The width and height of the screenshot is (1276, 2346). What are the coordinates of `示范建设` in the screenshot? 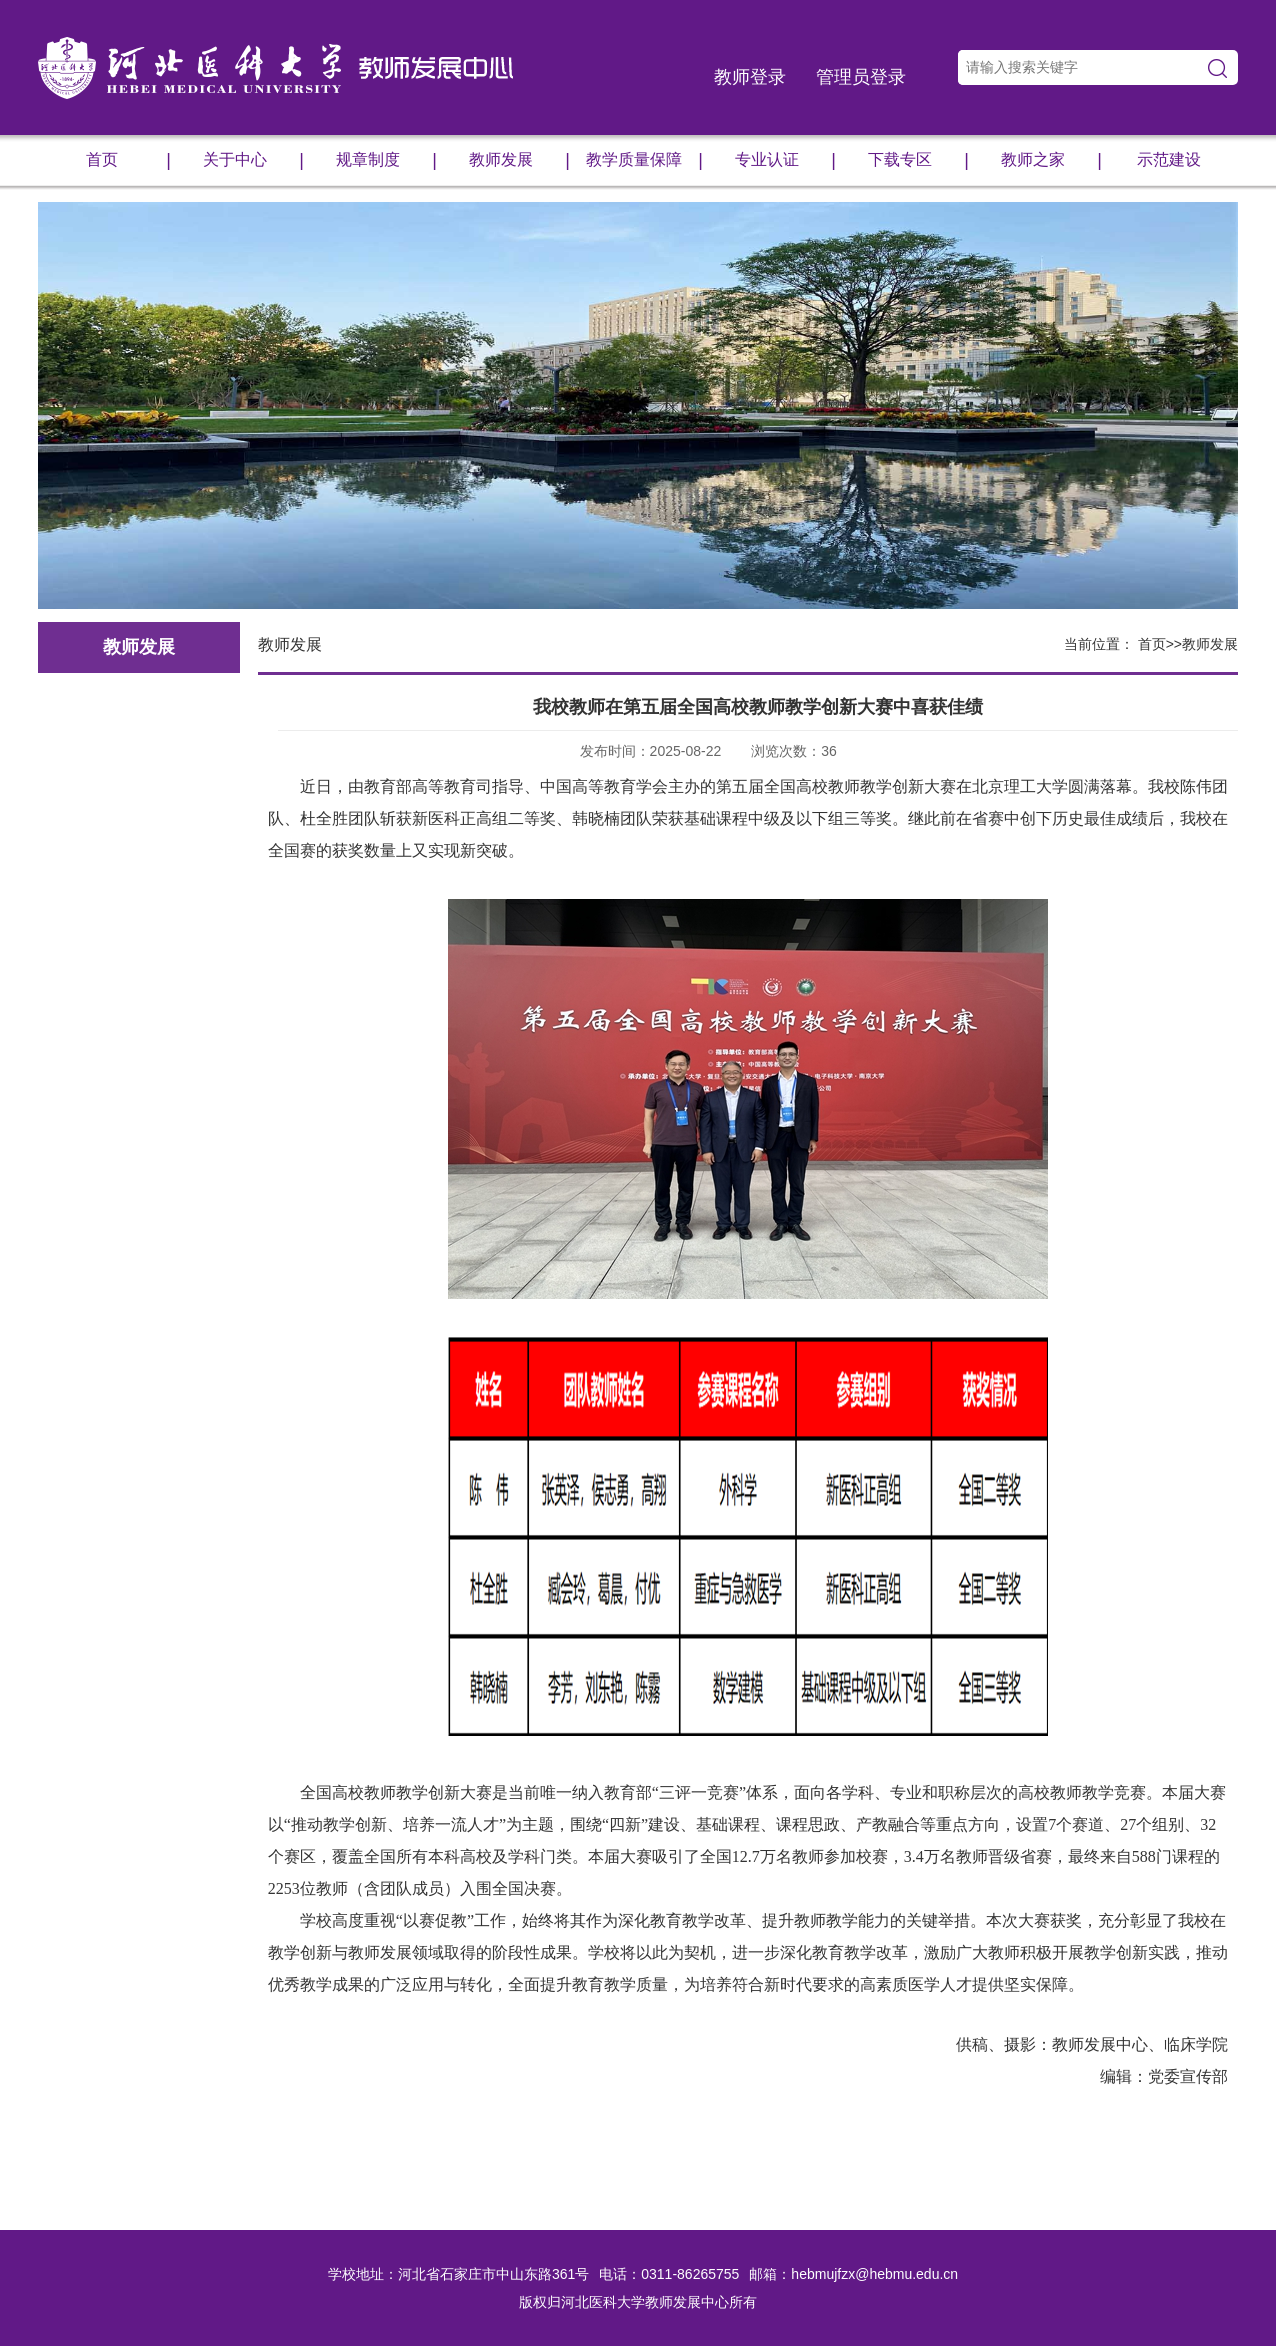 It's located at (1169, 159).